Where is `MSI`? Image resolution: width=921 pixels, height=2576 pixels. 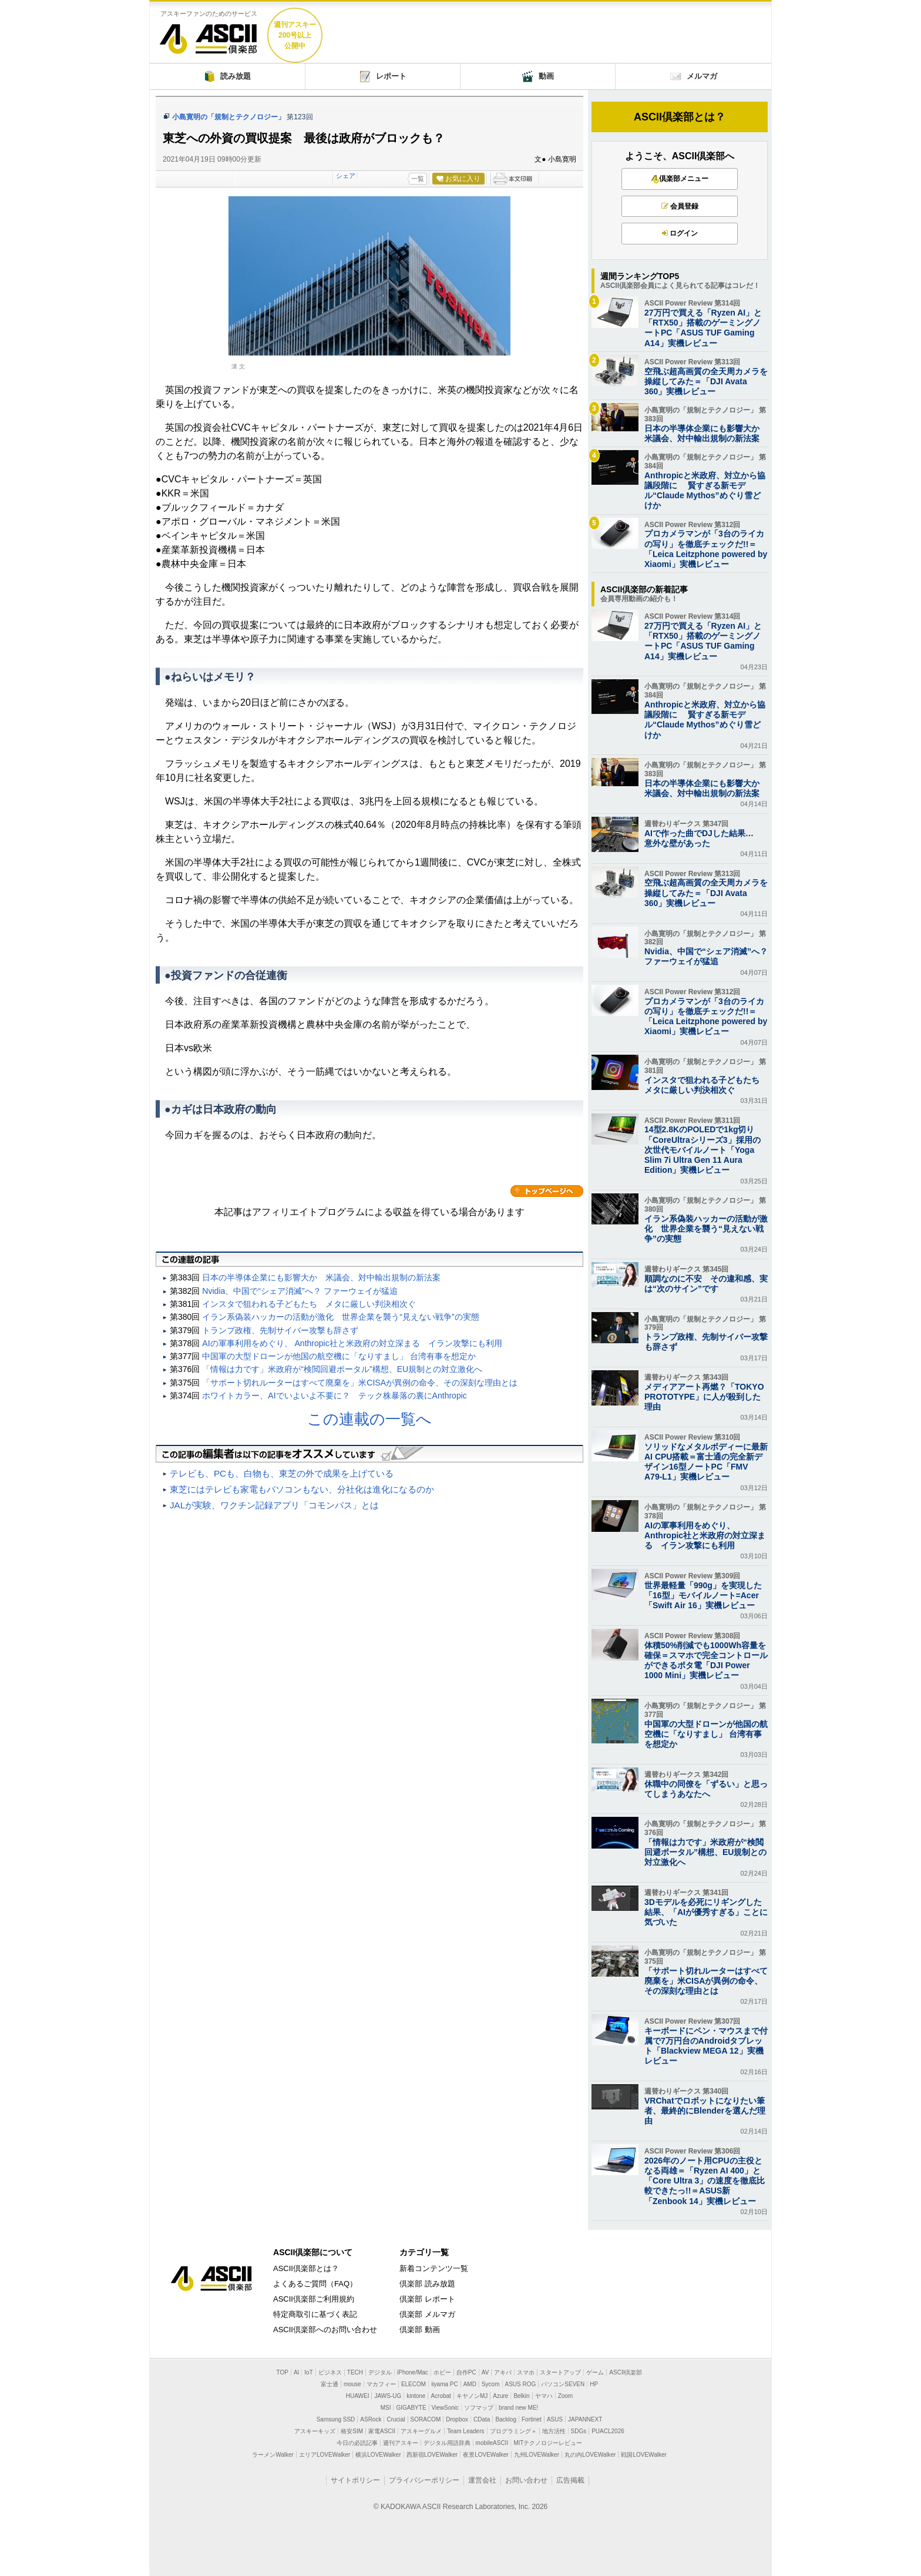
MSI is located at coordinates (386, 2407).